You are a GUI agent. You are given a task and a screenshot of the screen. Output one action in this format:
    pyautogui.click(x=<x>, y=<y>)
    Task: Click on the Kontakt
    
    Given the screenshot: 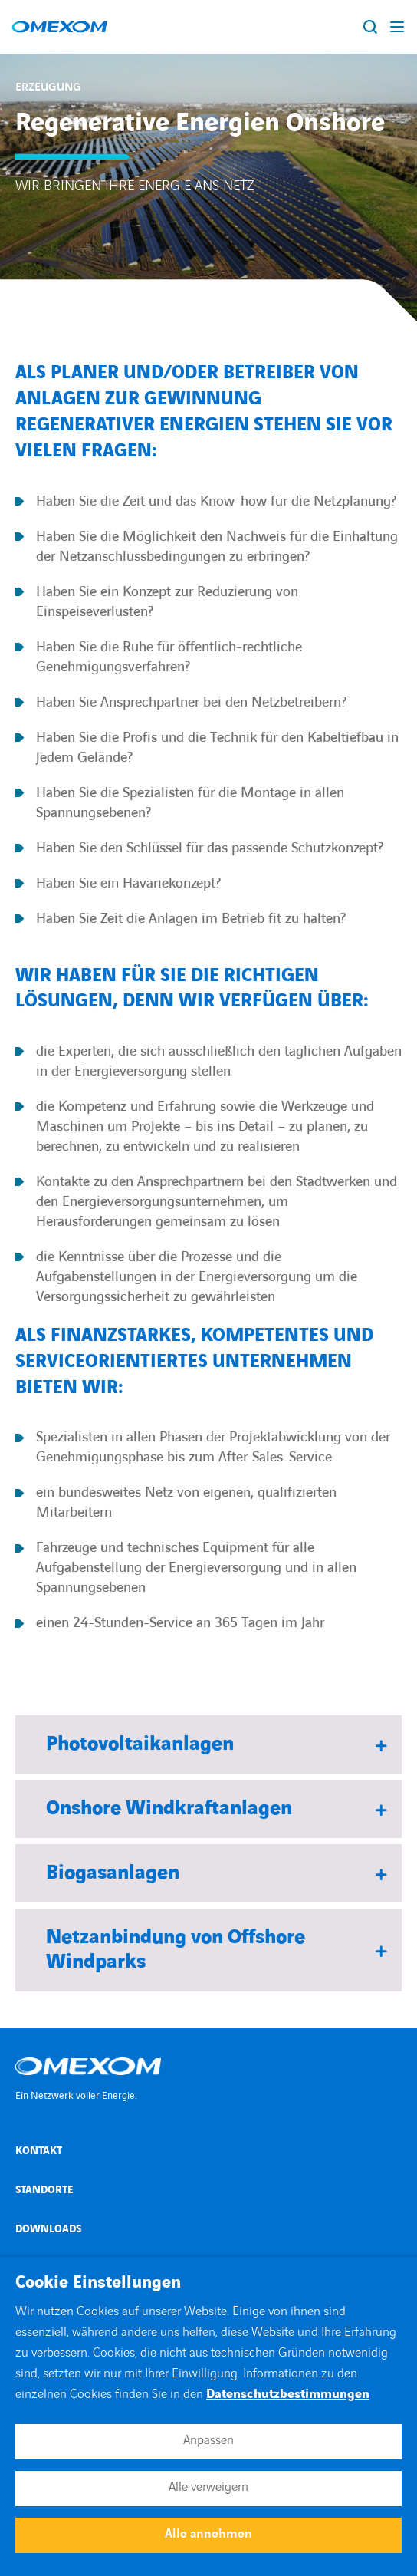 What is the action you would take?
    pyautogui.click(x=38, y=2150)
    